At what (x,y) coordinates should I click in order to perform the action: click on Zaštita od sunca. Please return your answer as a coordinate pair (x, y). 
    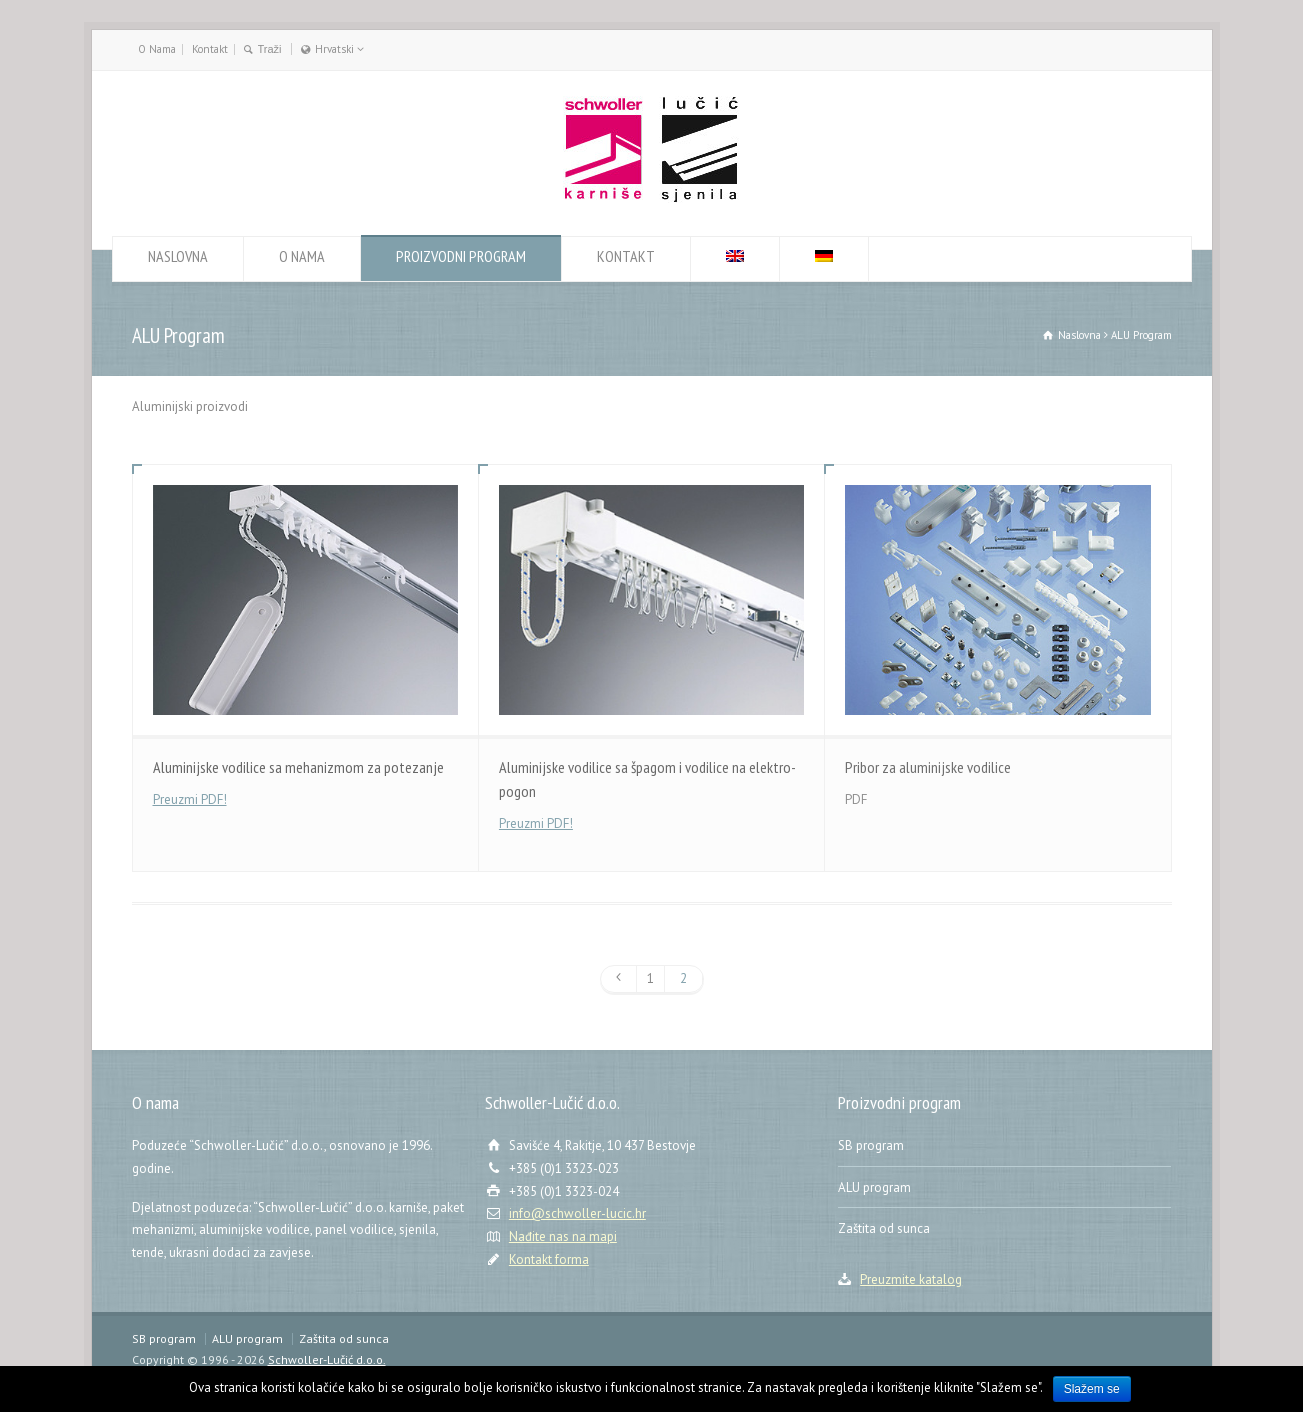
    Looking at the image, I should click on (884, 1228).